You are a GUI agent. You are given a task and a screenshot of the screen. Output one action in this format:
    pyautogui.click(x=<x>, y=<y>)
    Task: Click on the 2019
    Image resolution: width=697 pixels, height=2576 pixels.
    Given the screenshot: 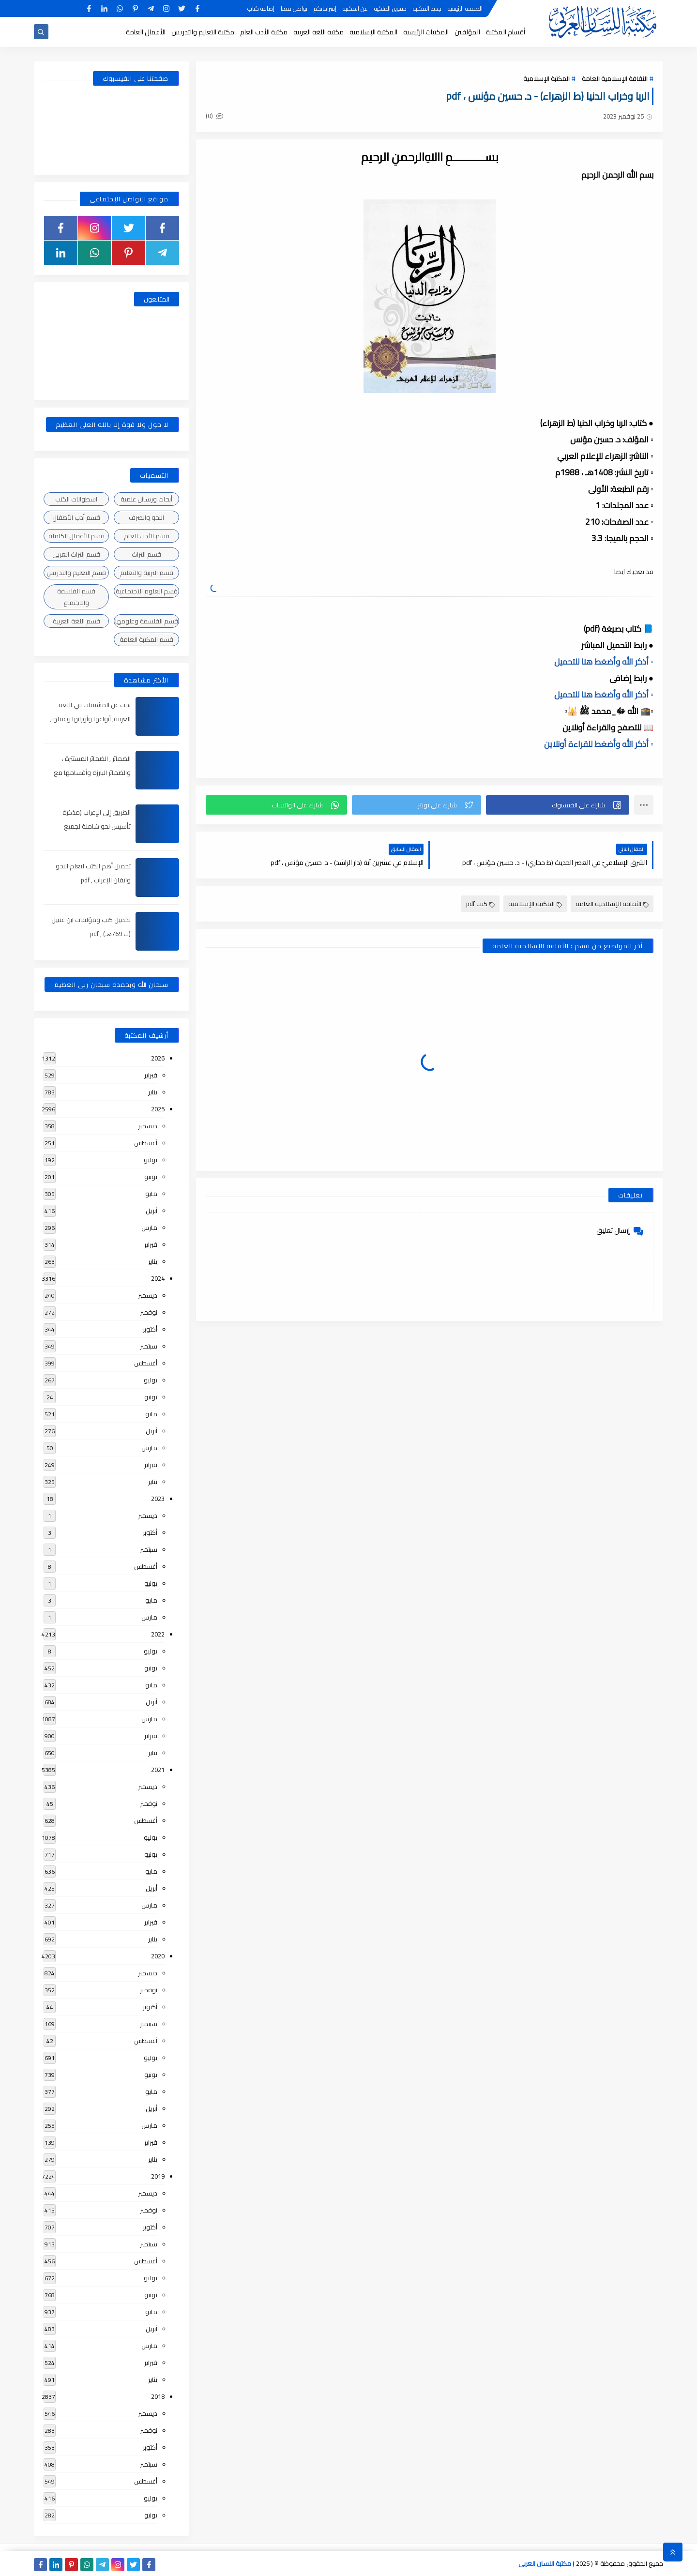 What is the action you would take?
    pyautogui.click(x=158, y=2176)
    